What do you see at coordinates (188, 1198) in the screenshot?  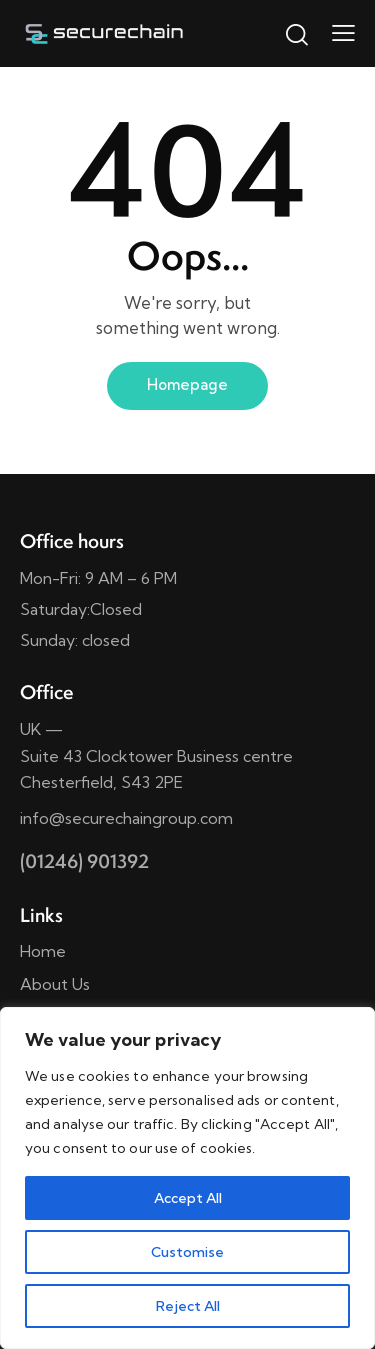 I see `Accept All` at bounding box center [188, 1198].